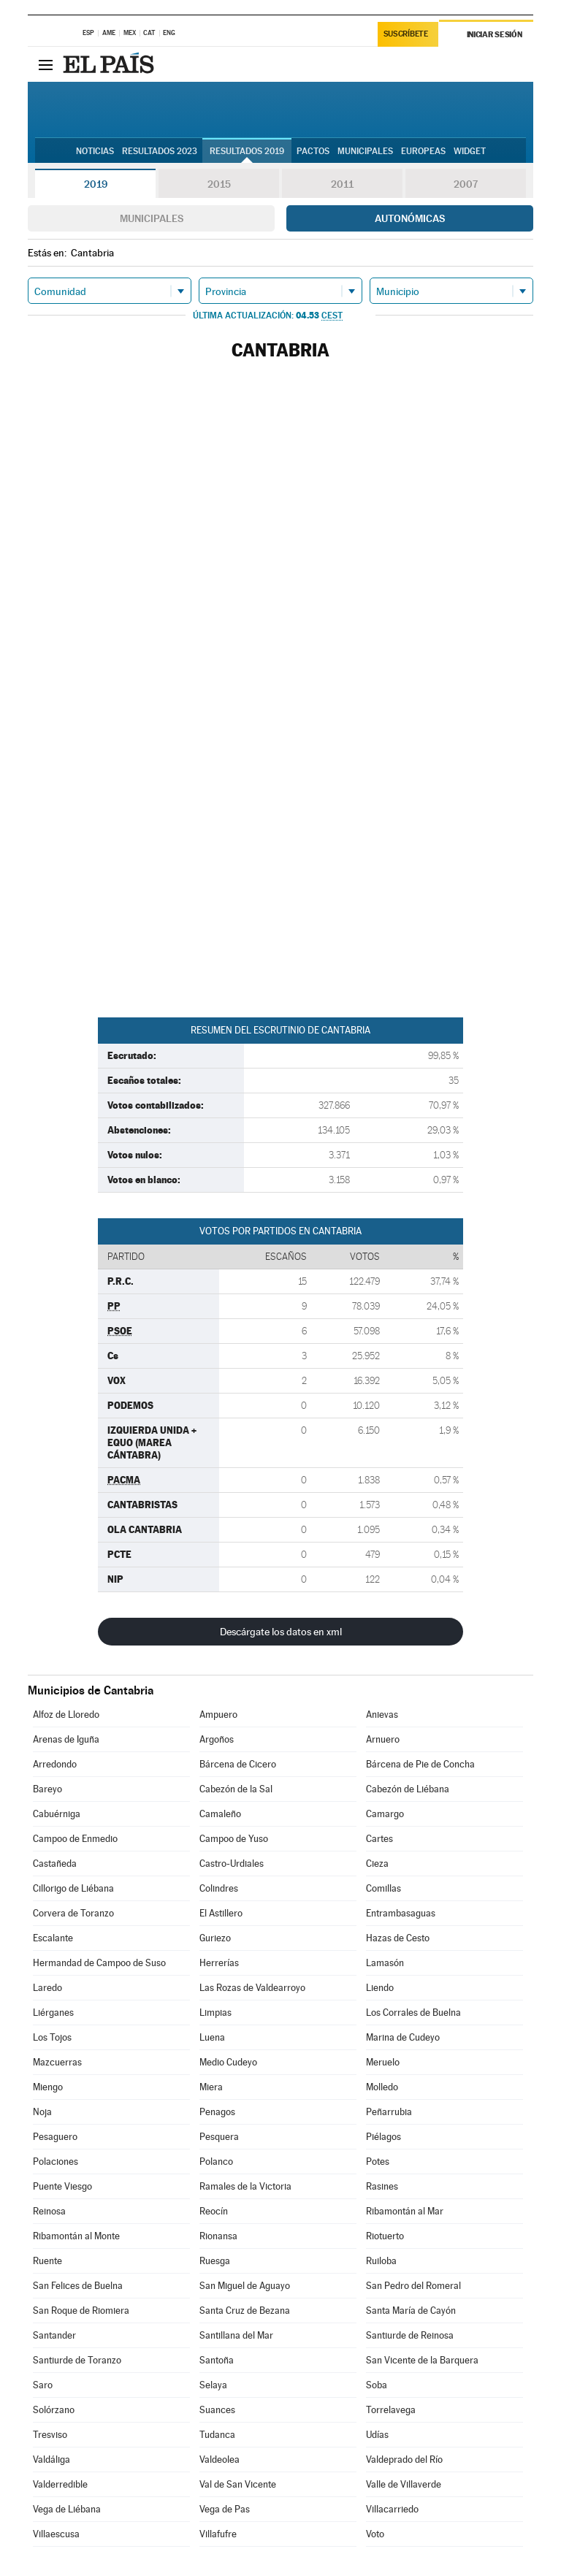 This screenshot has width=561, height=2576. Describe the element at coordinates (219, 2136) in the screenshot. I see `Pesquera` at that location.